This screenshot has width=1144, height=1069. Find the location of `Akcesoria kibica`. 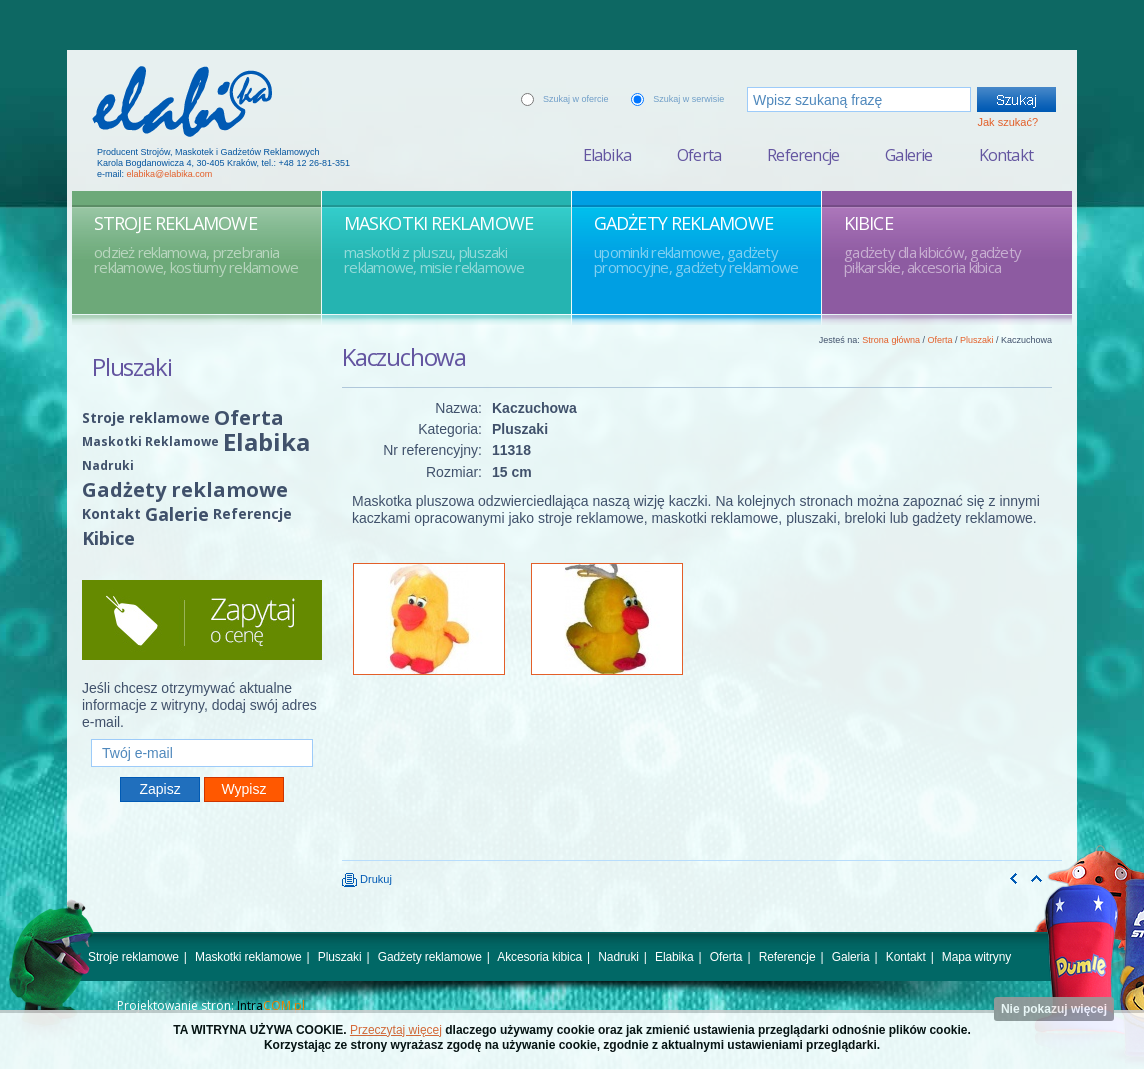

Akcesoria kibica is located at coordinates (539, 957).